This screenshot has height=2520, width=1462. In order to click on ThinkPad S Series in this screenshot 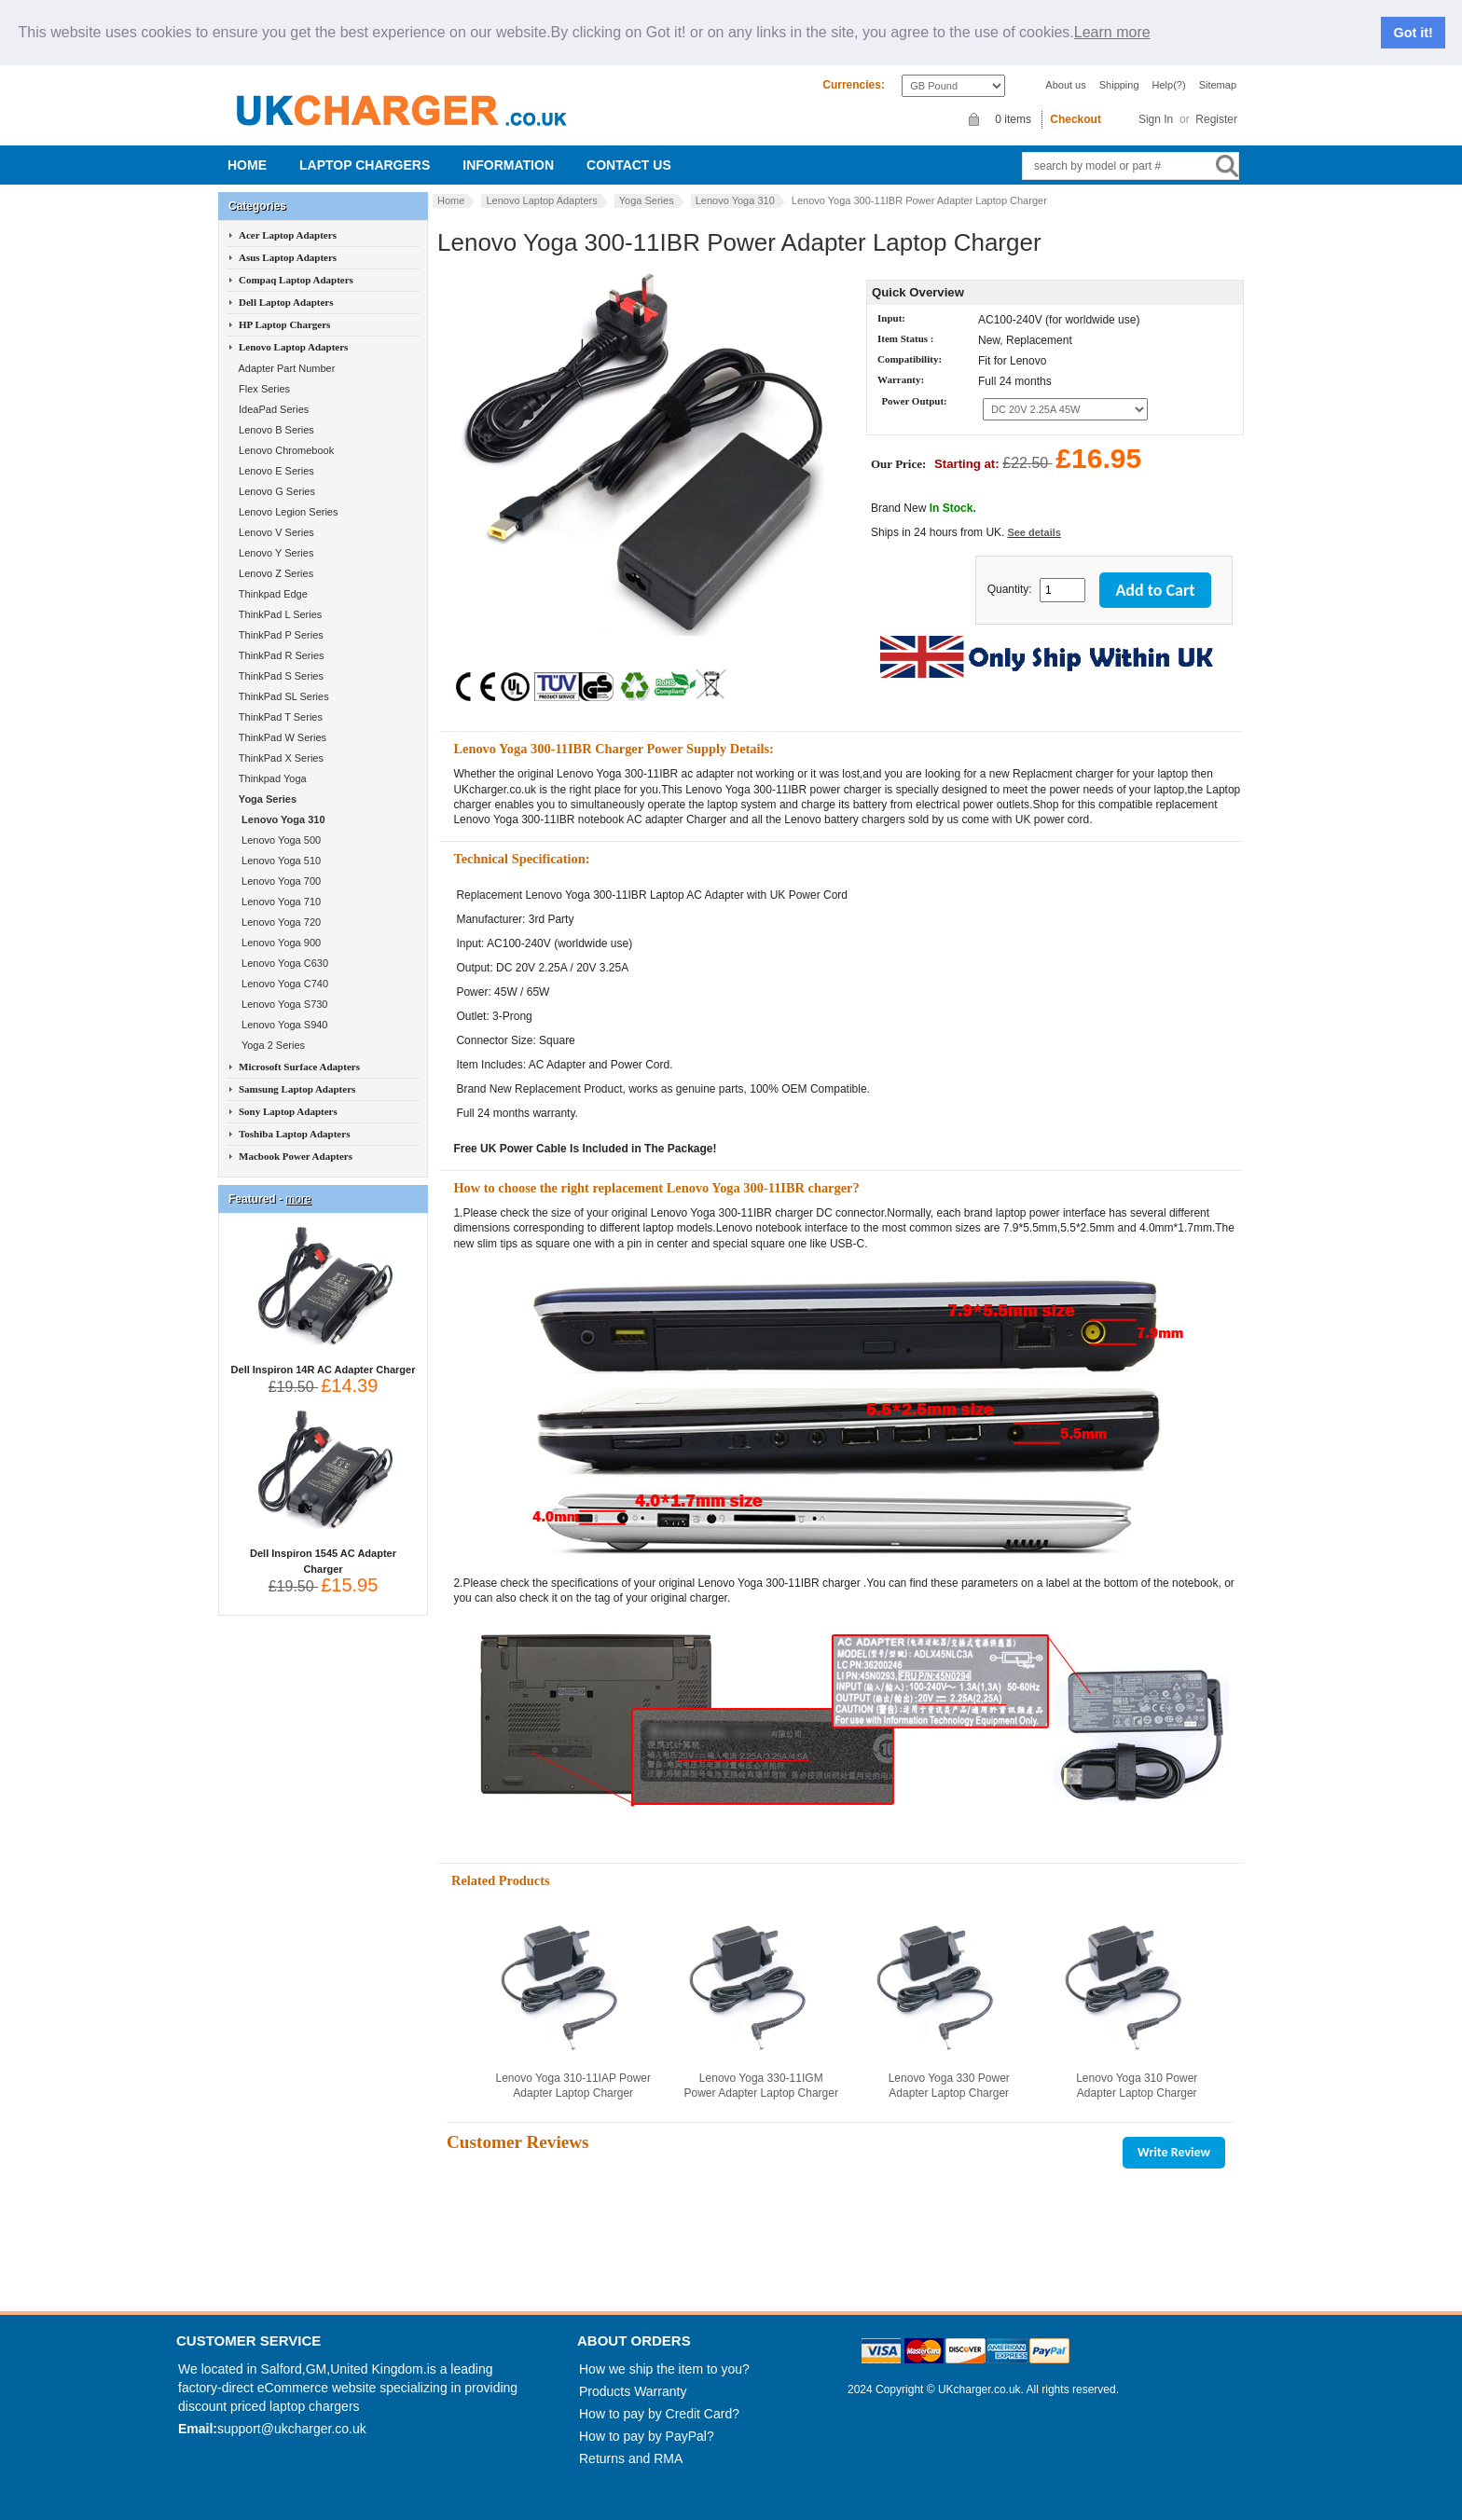, I will do `click(280, 676)`.